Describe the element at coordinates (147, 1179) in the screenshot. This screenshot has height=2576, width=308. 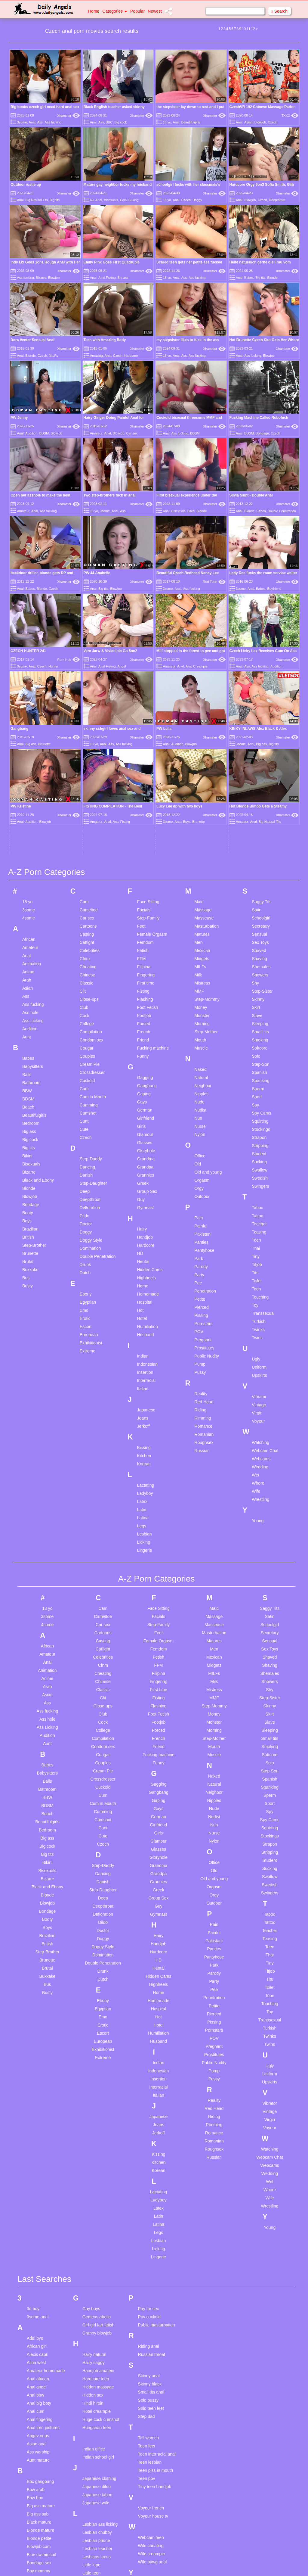
I see `Indonesian` at that location.